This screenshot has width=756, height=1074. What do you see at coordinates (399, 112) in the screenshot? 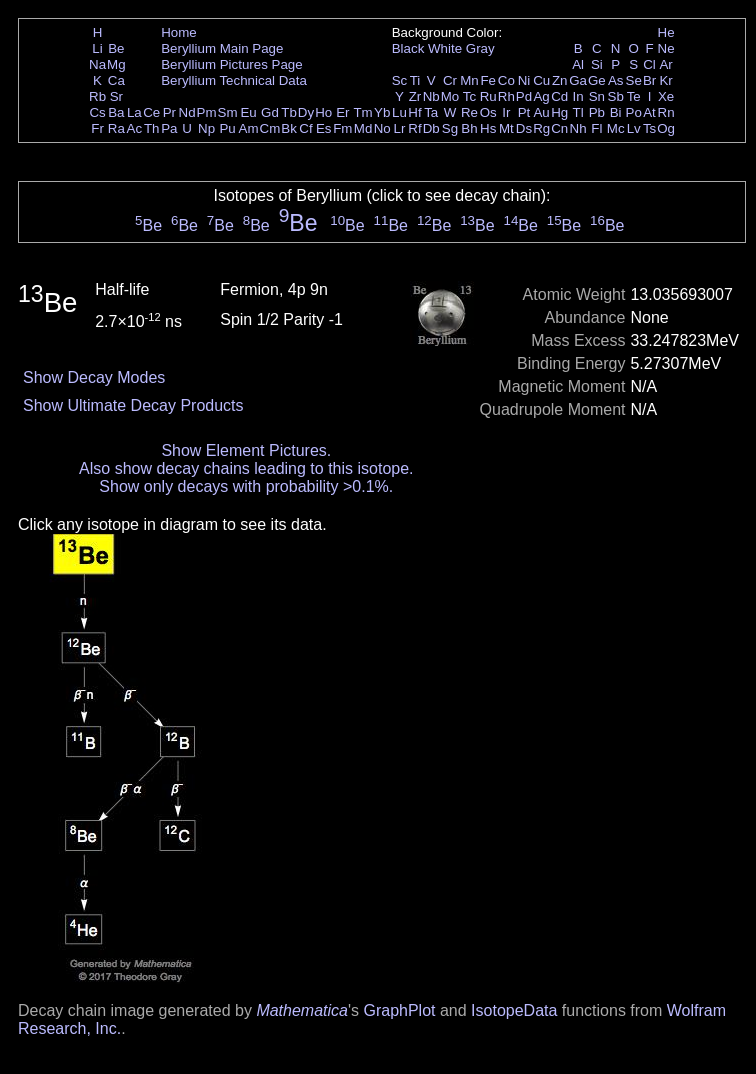
I see `Lu` at bounding box center [399, 112].